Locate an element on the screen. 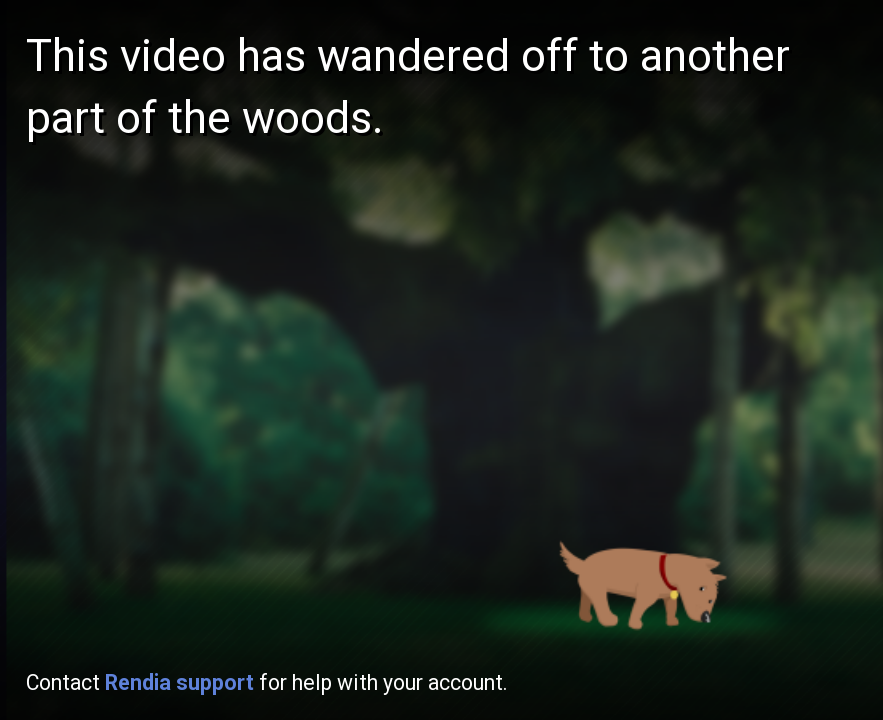  Rendia support is located at coordinates (179, 682).